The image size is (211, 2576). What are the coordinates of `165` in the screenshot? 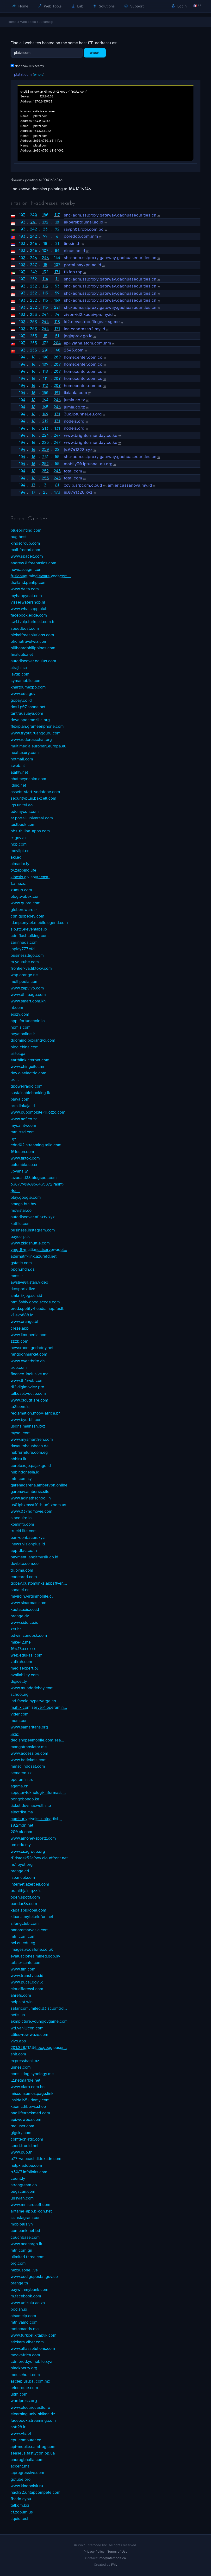 It's located at (45, 406).